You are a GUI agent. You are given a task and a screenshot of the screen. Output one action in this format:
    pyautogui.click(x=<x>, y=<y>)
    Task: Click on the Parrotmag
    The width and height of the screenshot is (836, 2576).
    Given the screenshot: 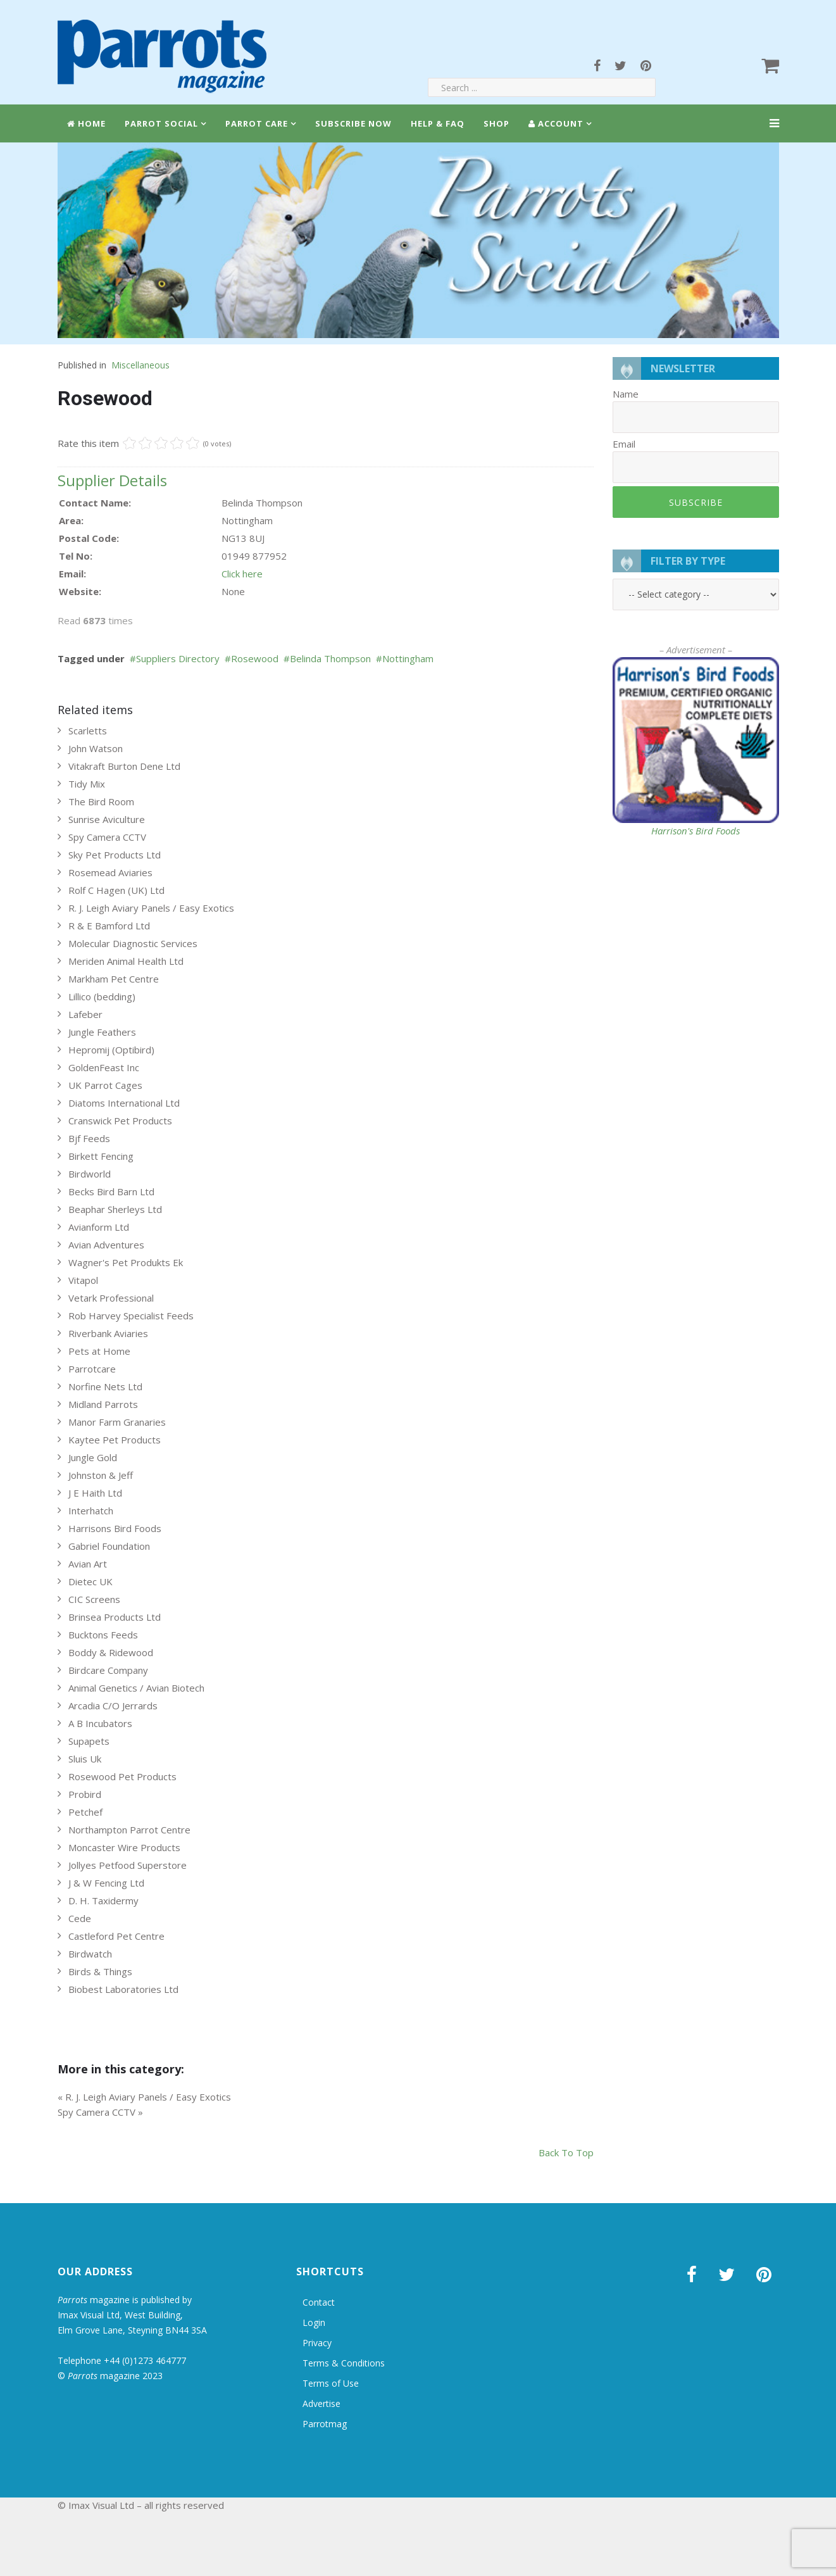 What is the action you would take?
    pyautogui.click(x=325, y=2424)
    